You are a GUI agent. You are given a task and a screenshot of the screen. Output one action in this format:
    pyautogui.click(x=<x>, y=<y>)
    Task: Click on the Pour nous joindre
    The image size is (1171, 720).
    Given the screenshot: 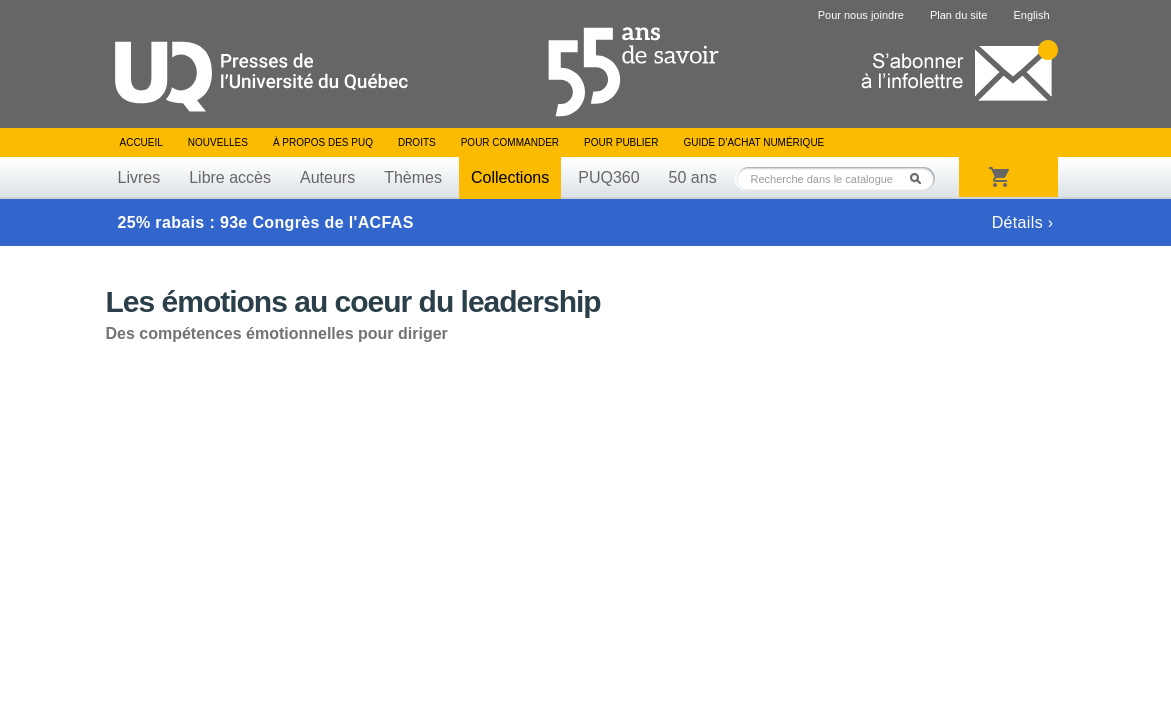 What is the action you would take?
    pyautogui.click(x=861, y=15)
    